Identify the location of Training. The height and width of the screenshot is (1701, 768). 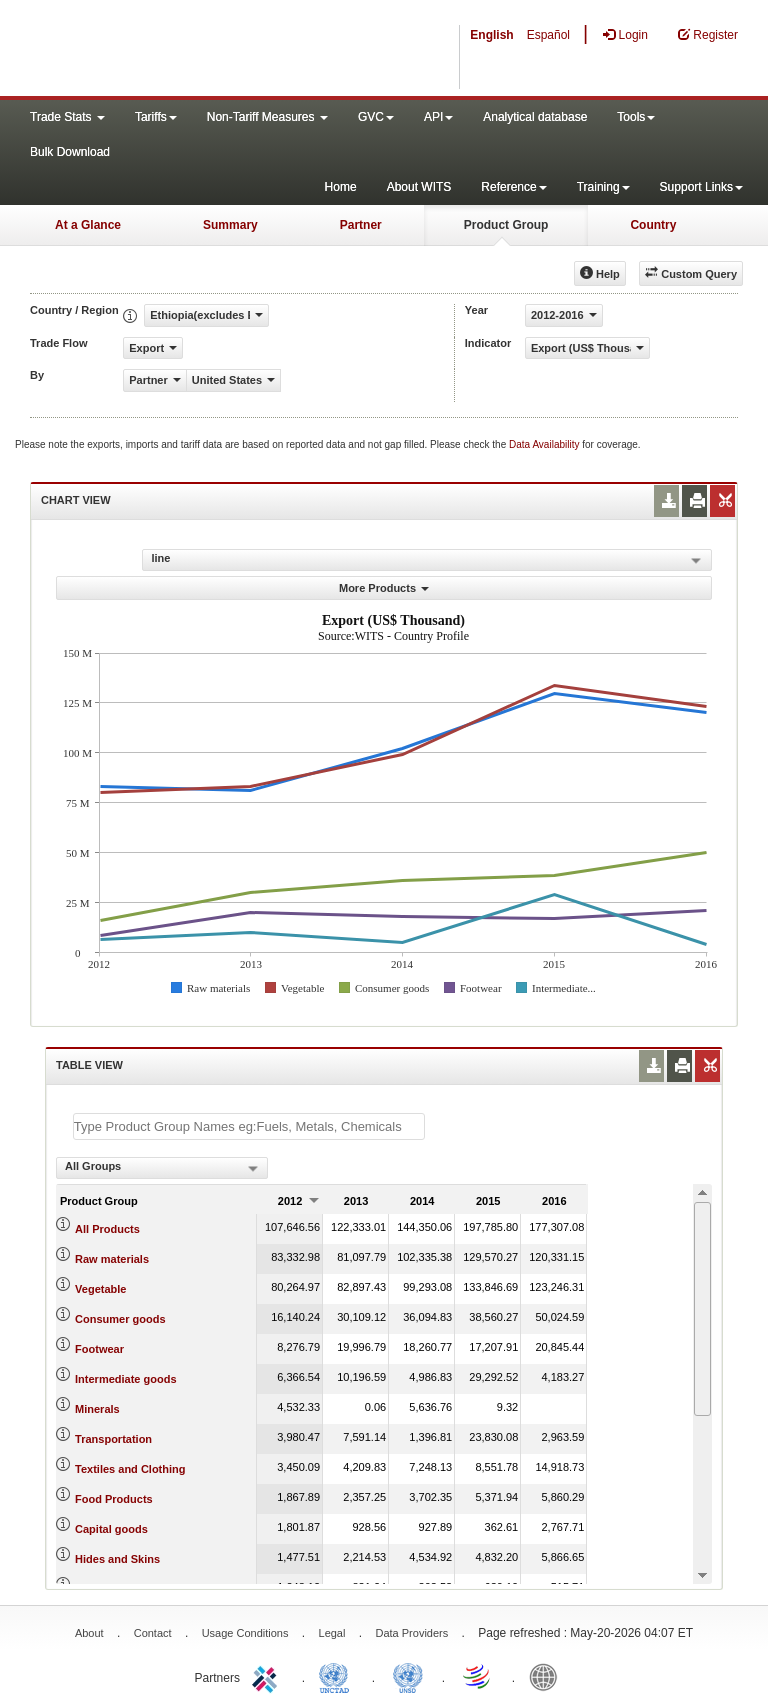
(603, 187).